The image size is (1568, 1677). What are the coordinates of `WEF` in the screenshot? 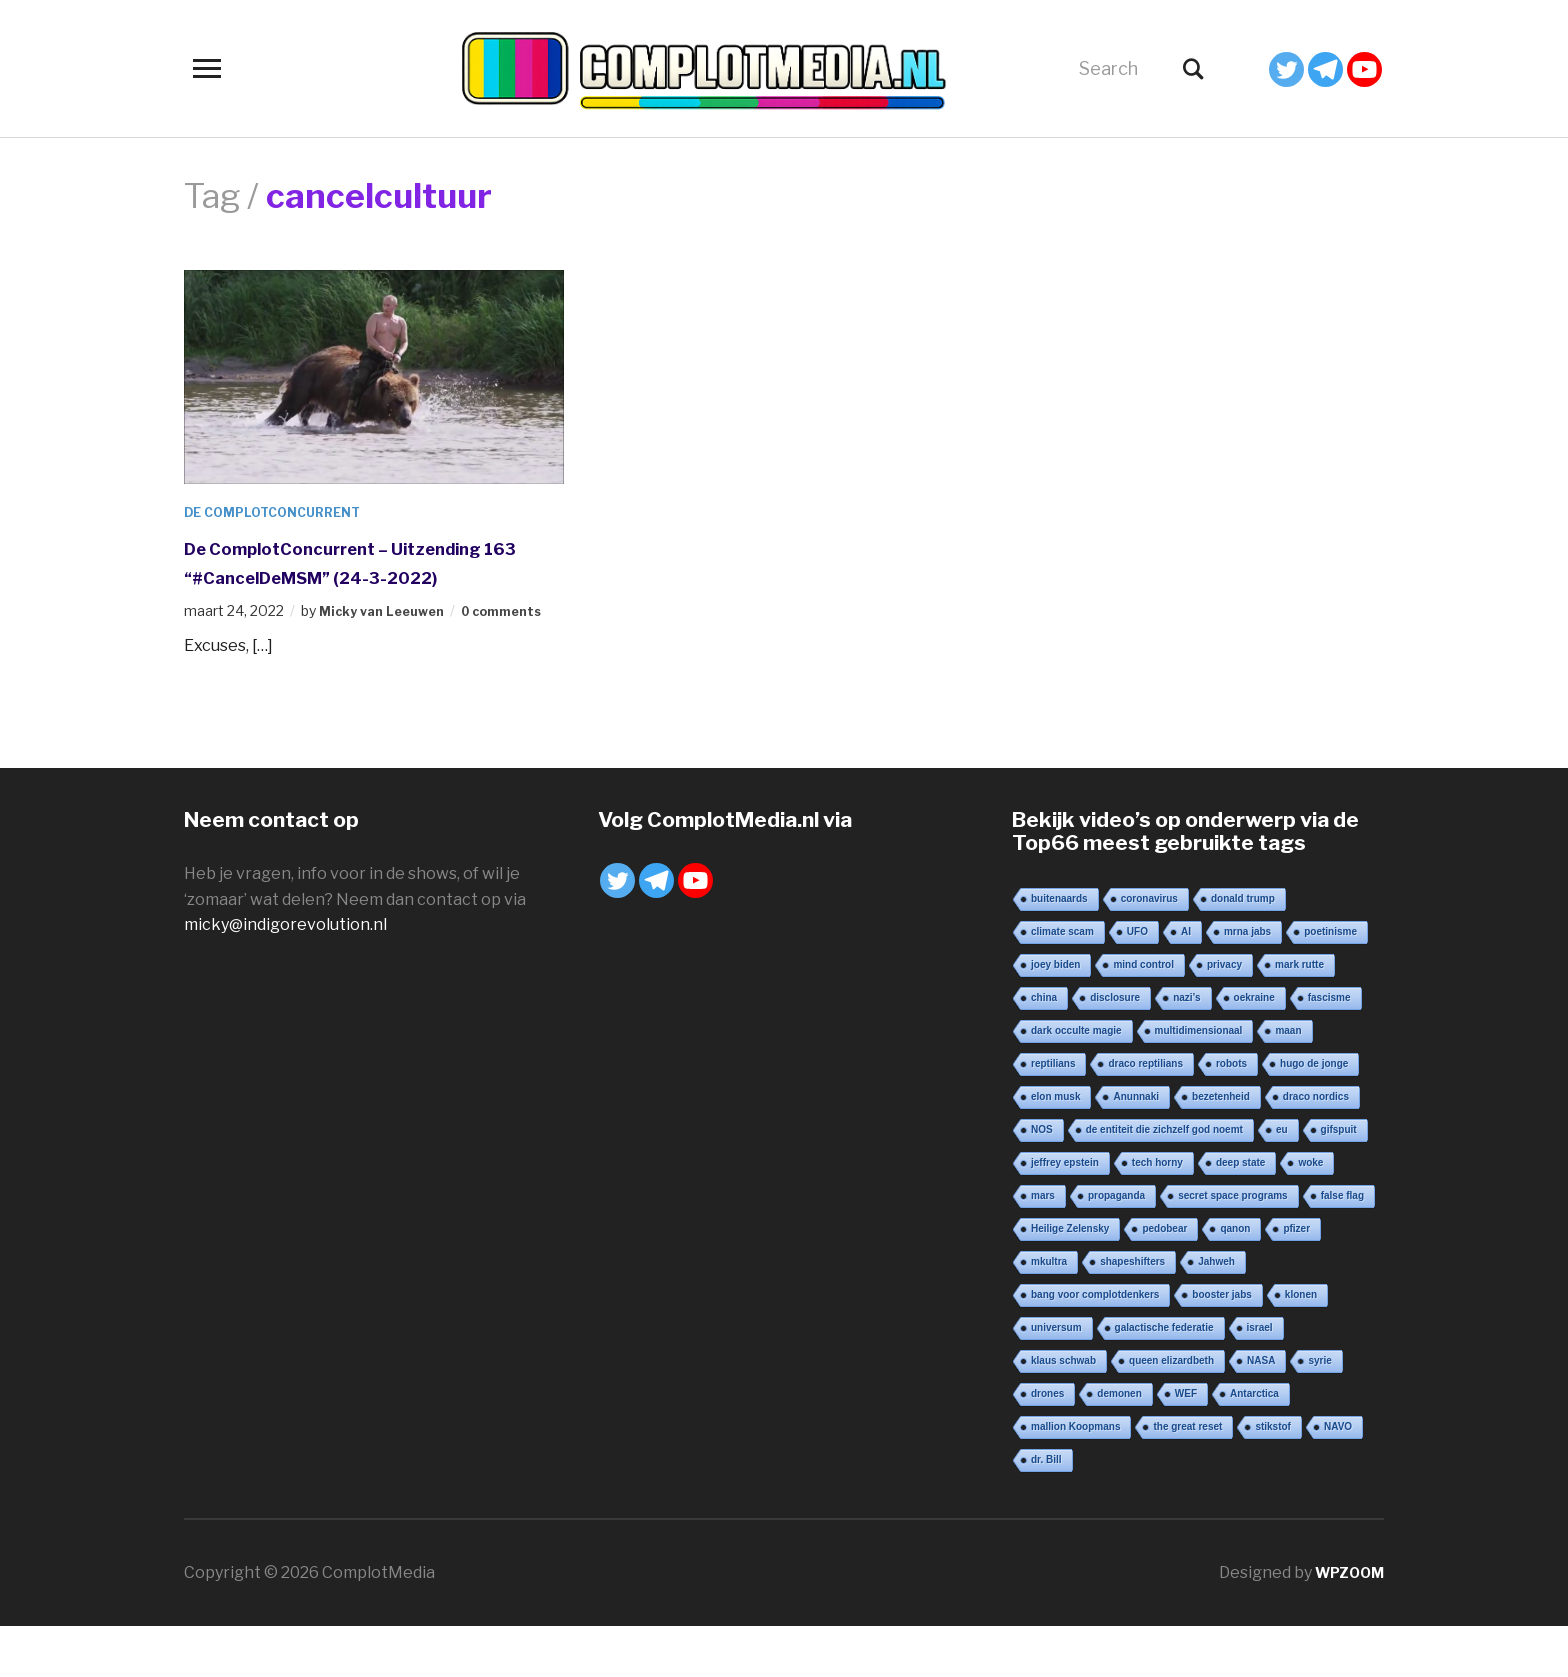 It's located at (1186, 1444).